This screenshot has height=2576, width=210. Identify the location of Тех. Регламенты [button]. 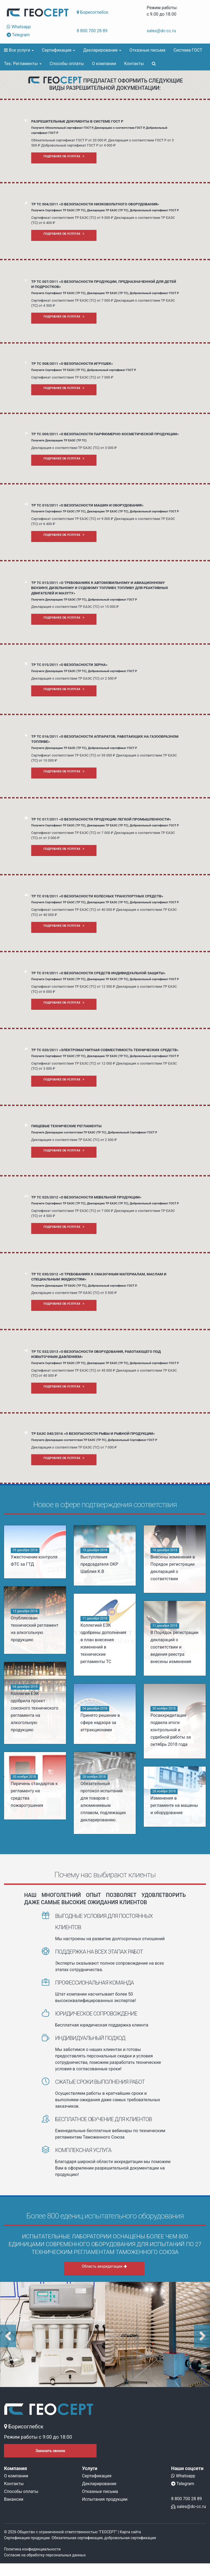
(23, 63).